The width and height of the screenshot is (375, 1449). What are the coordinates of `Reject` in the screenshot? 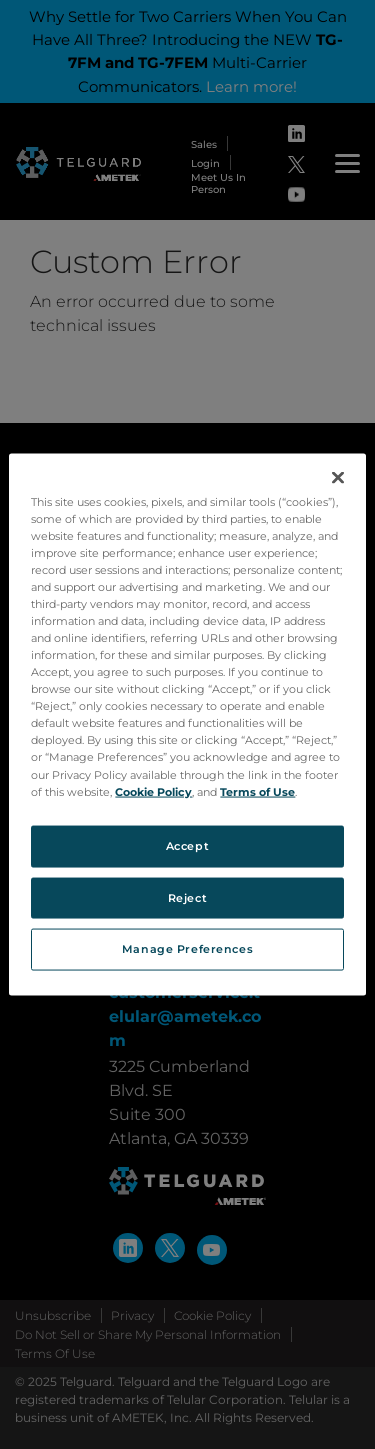 It's located at (187, 897).